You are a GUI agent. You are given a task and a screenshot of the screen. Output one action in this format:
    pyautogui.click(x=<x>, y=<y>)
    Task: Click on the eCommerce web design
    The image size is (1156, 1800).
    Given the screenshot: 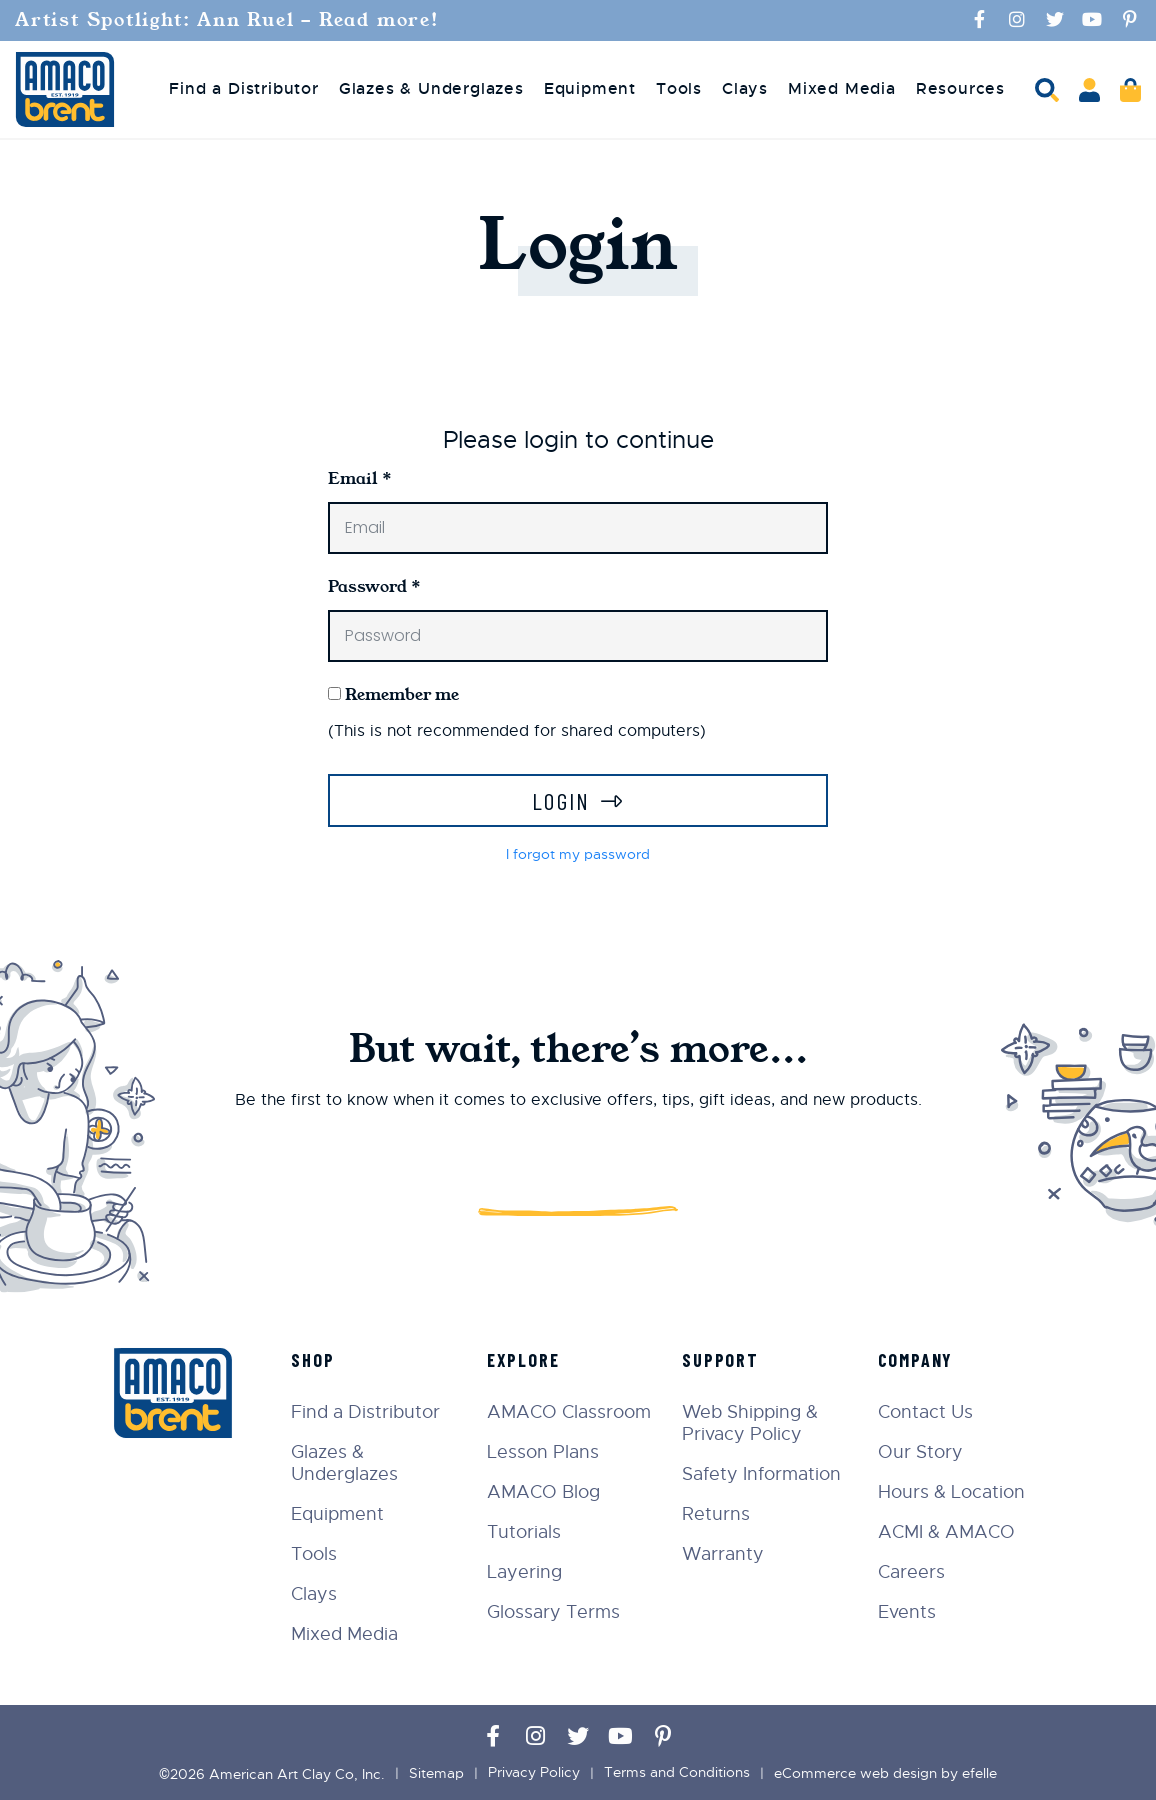 What is the action you would take?
    pyautogui.click(x=855, y=1772)
    